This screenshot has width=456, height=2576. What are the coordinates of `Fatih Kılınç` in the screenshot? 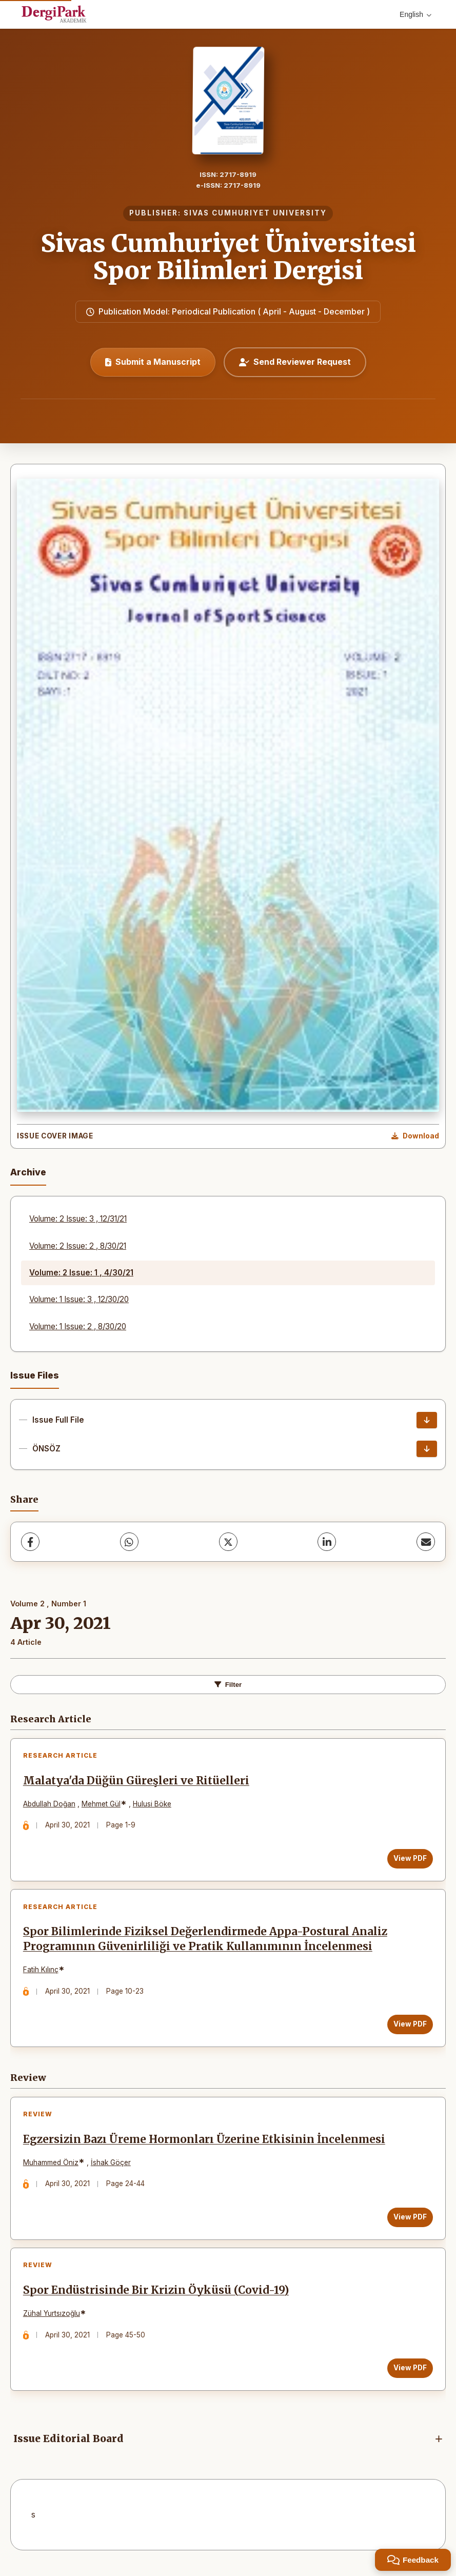 It's located at (41, 1972).